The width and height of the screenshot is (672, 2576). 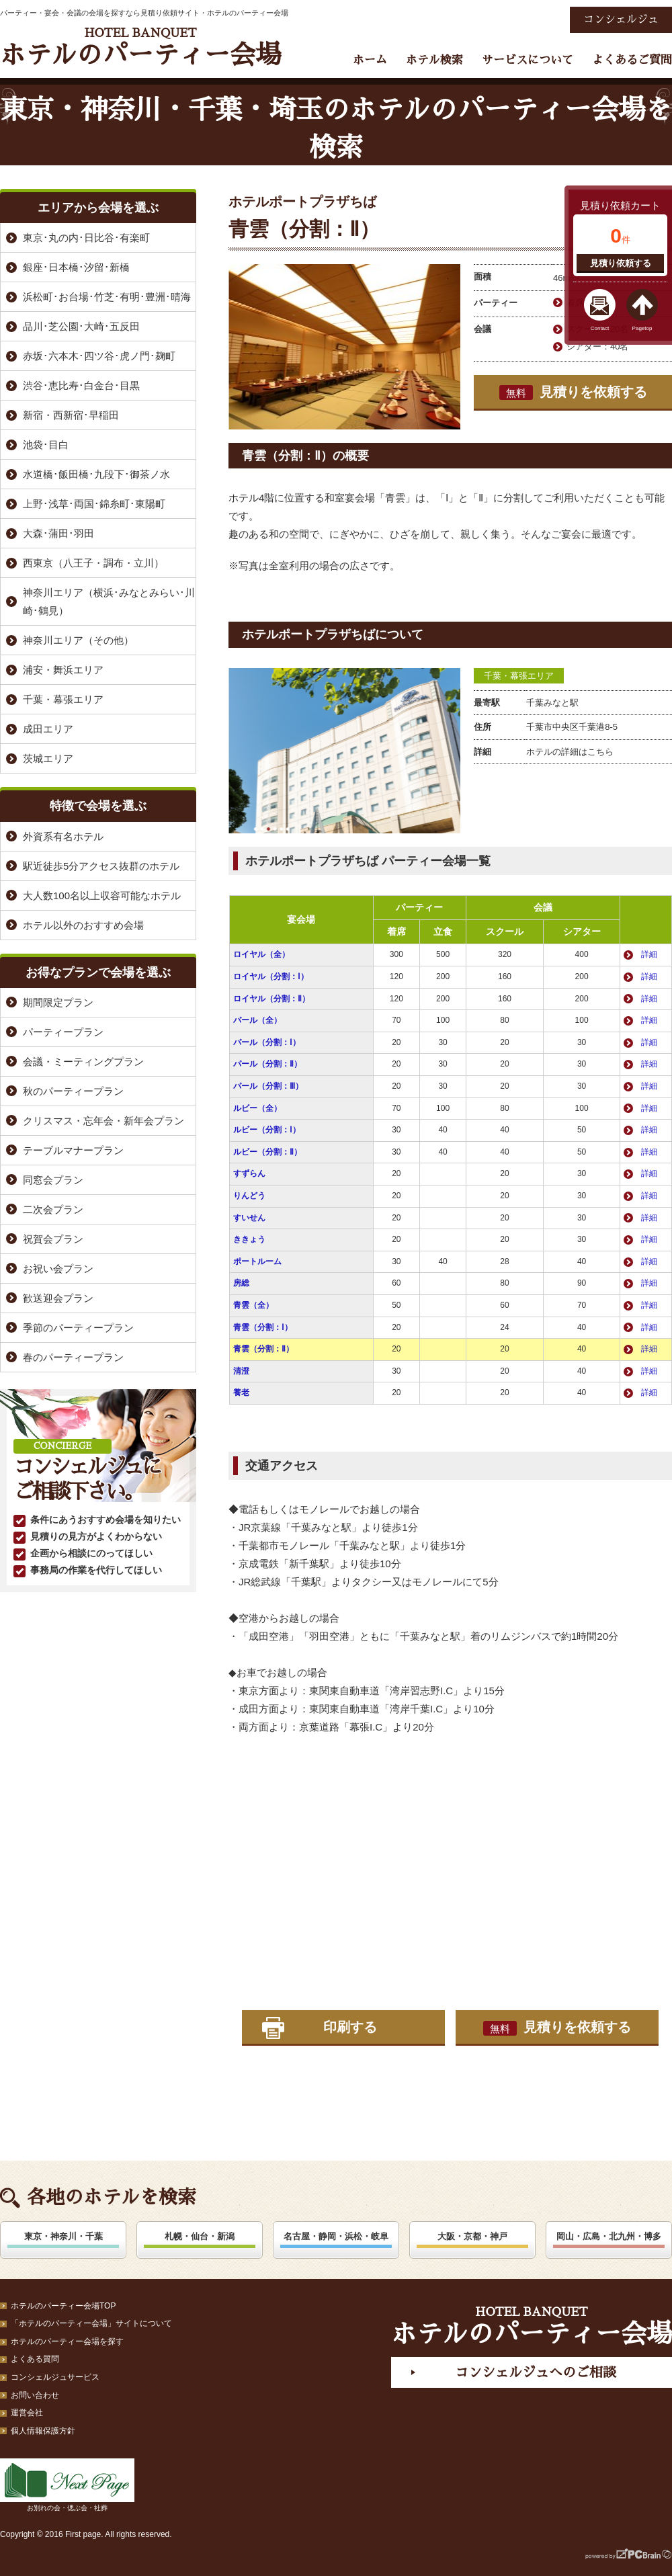 What do you see at coordinates (261, 954) in the screenshot?
I see `ロイヤル（全）` at bounding box center [261, 954].